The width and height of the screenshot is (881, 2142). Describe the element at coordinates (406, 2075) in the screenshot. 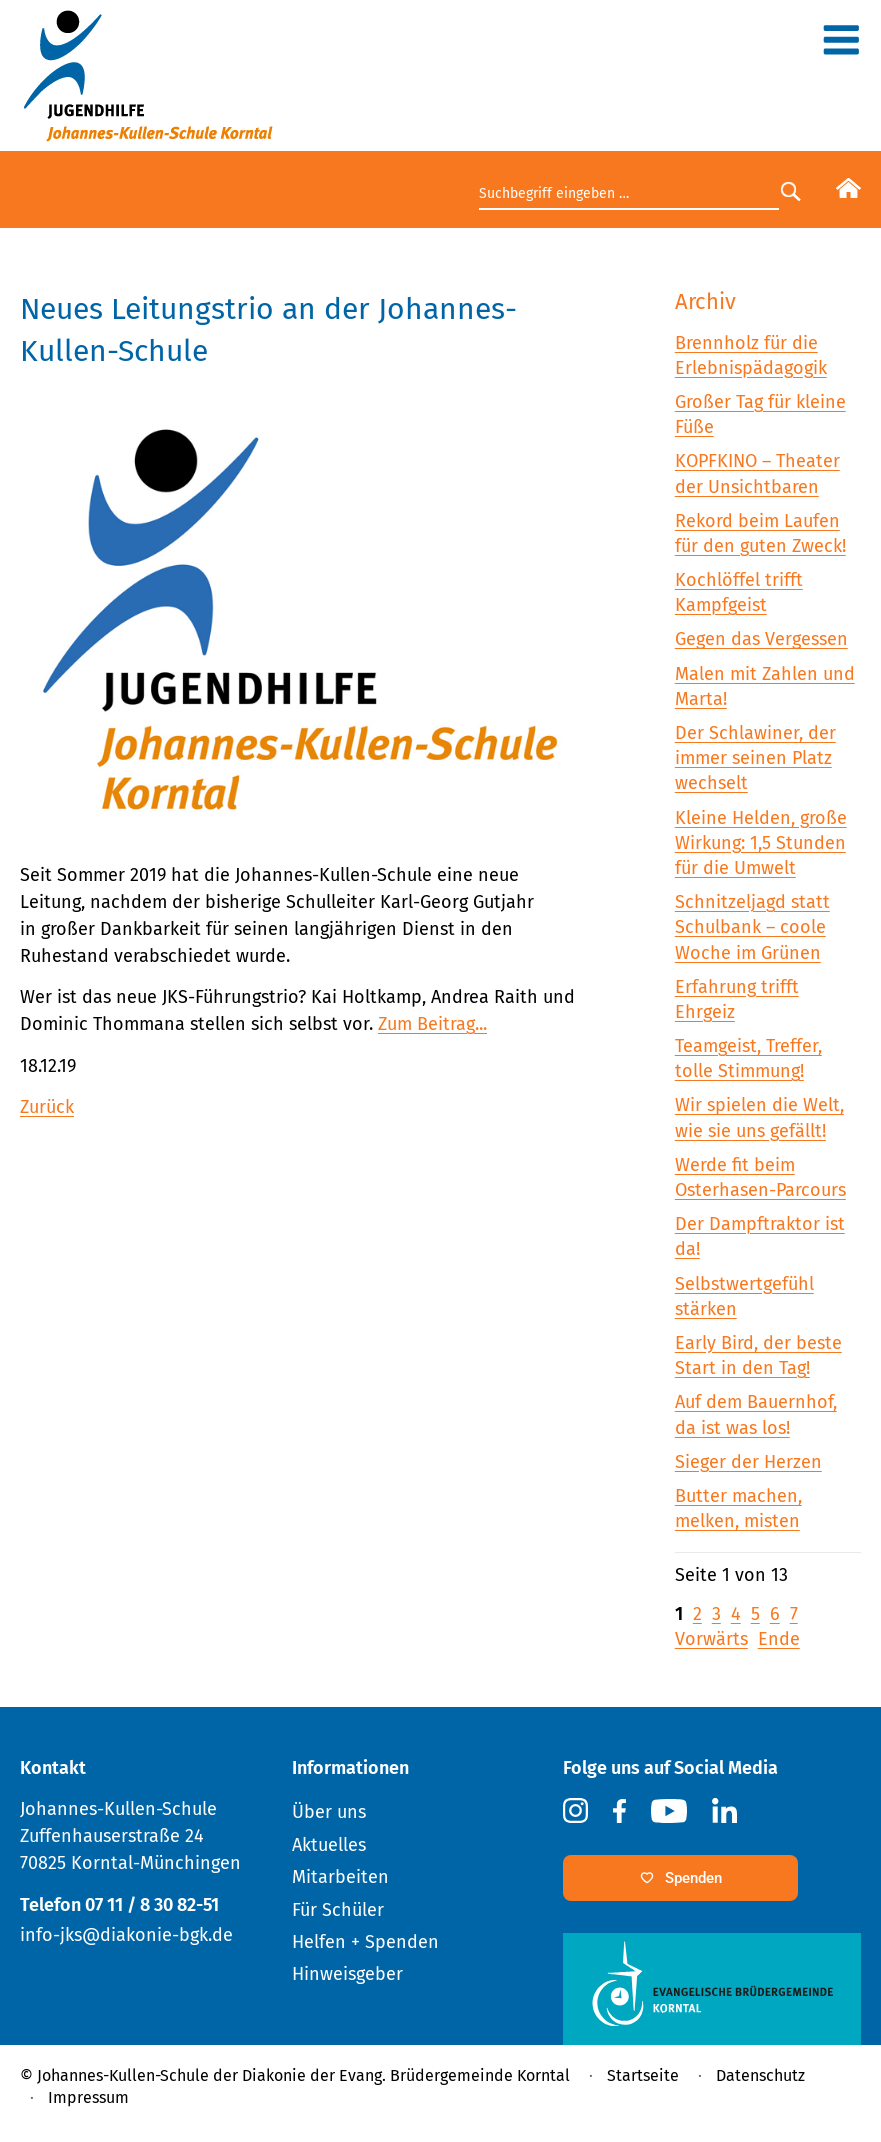

I see `Diakonie der Evang. Brüdergemeinde Korntal` at that location.